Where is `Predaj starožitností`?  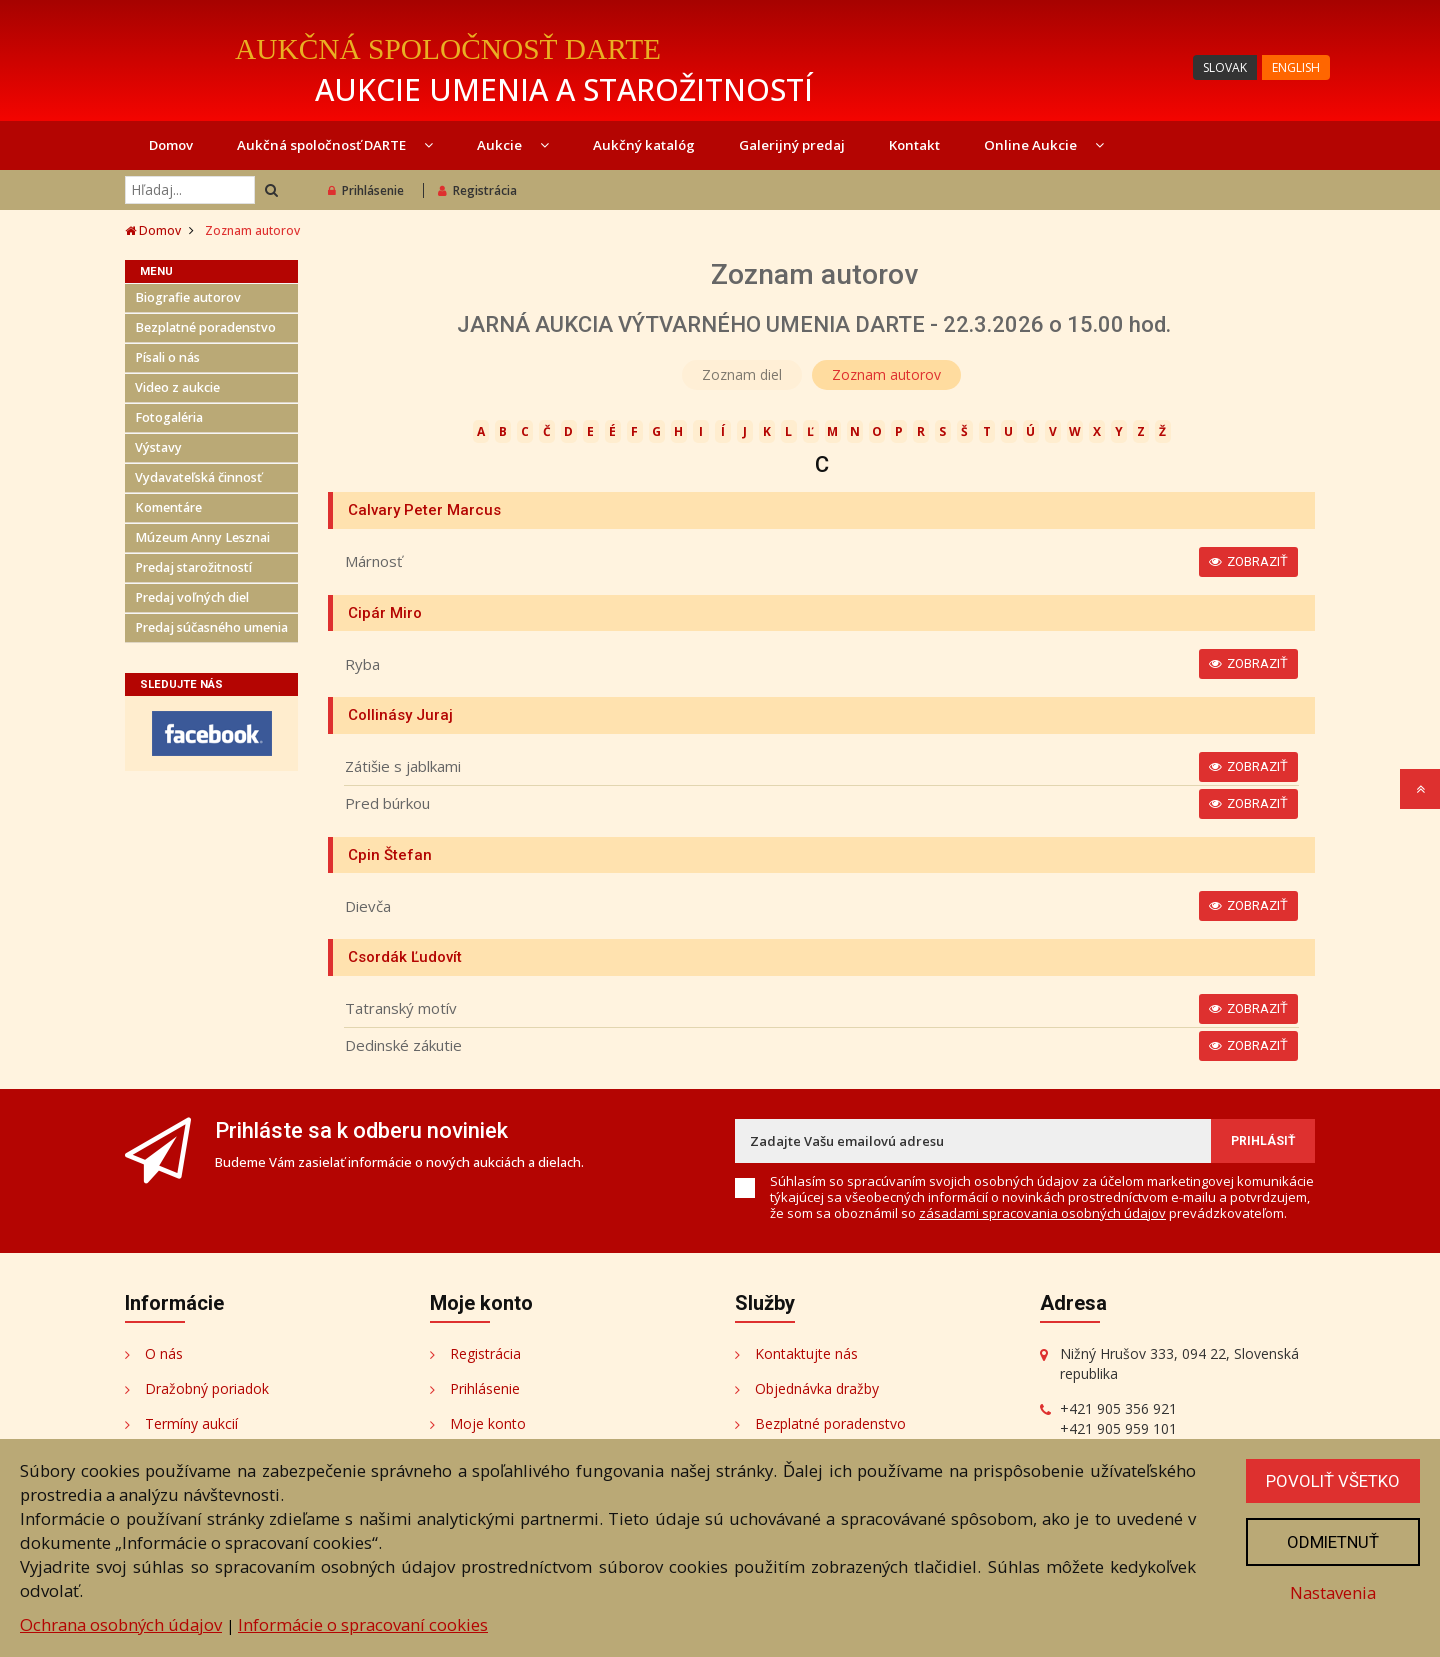
Predaj starožitností is located at coordinates (193, 567).